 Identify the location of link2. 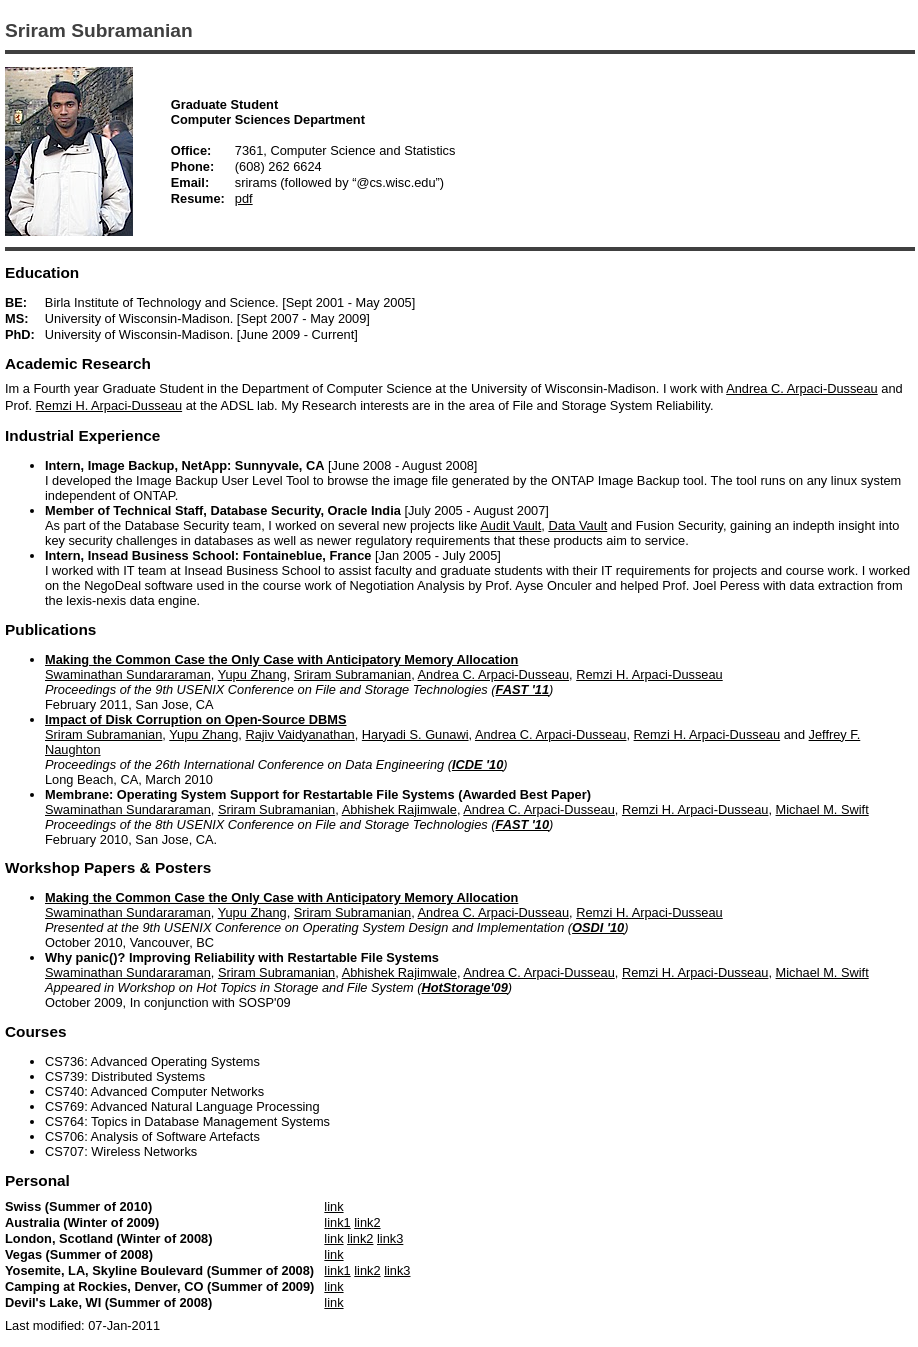
(367, 1222).